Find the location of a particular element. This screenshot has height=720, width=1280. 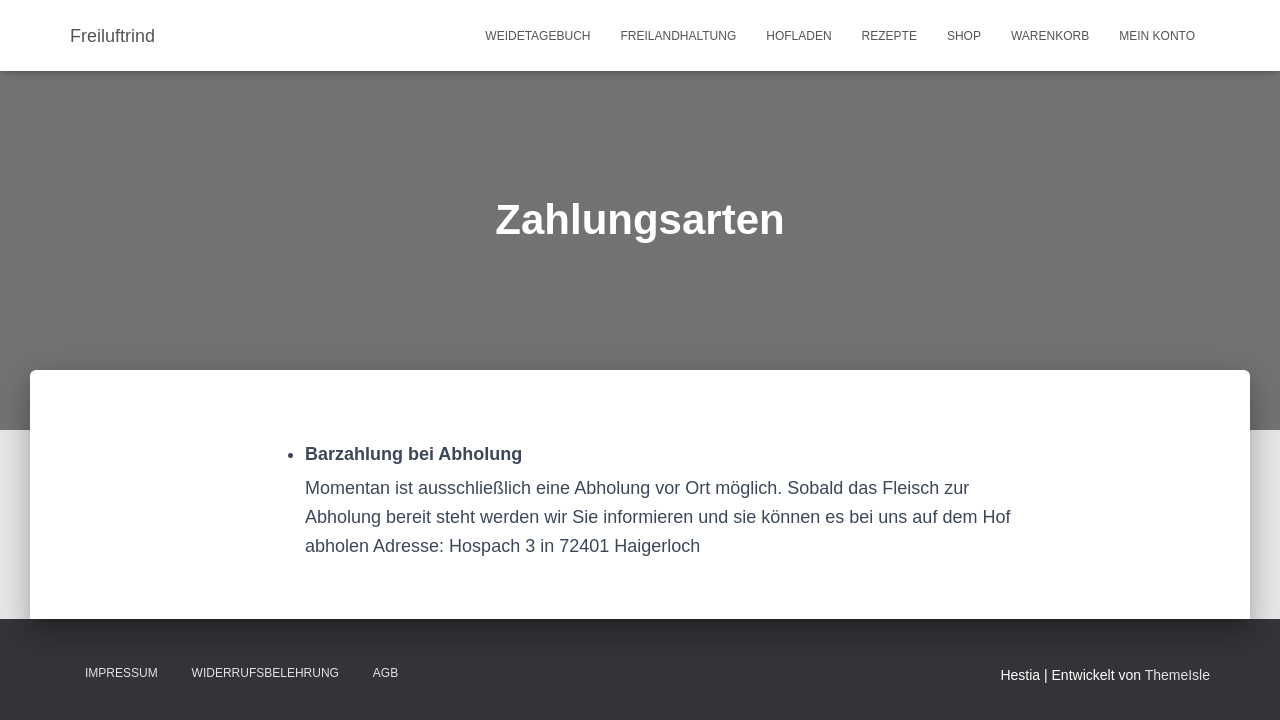

Mein Konto is located at coordinates (1157, 36).